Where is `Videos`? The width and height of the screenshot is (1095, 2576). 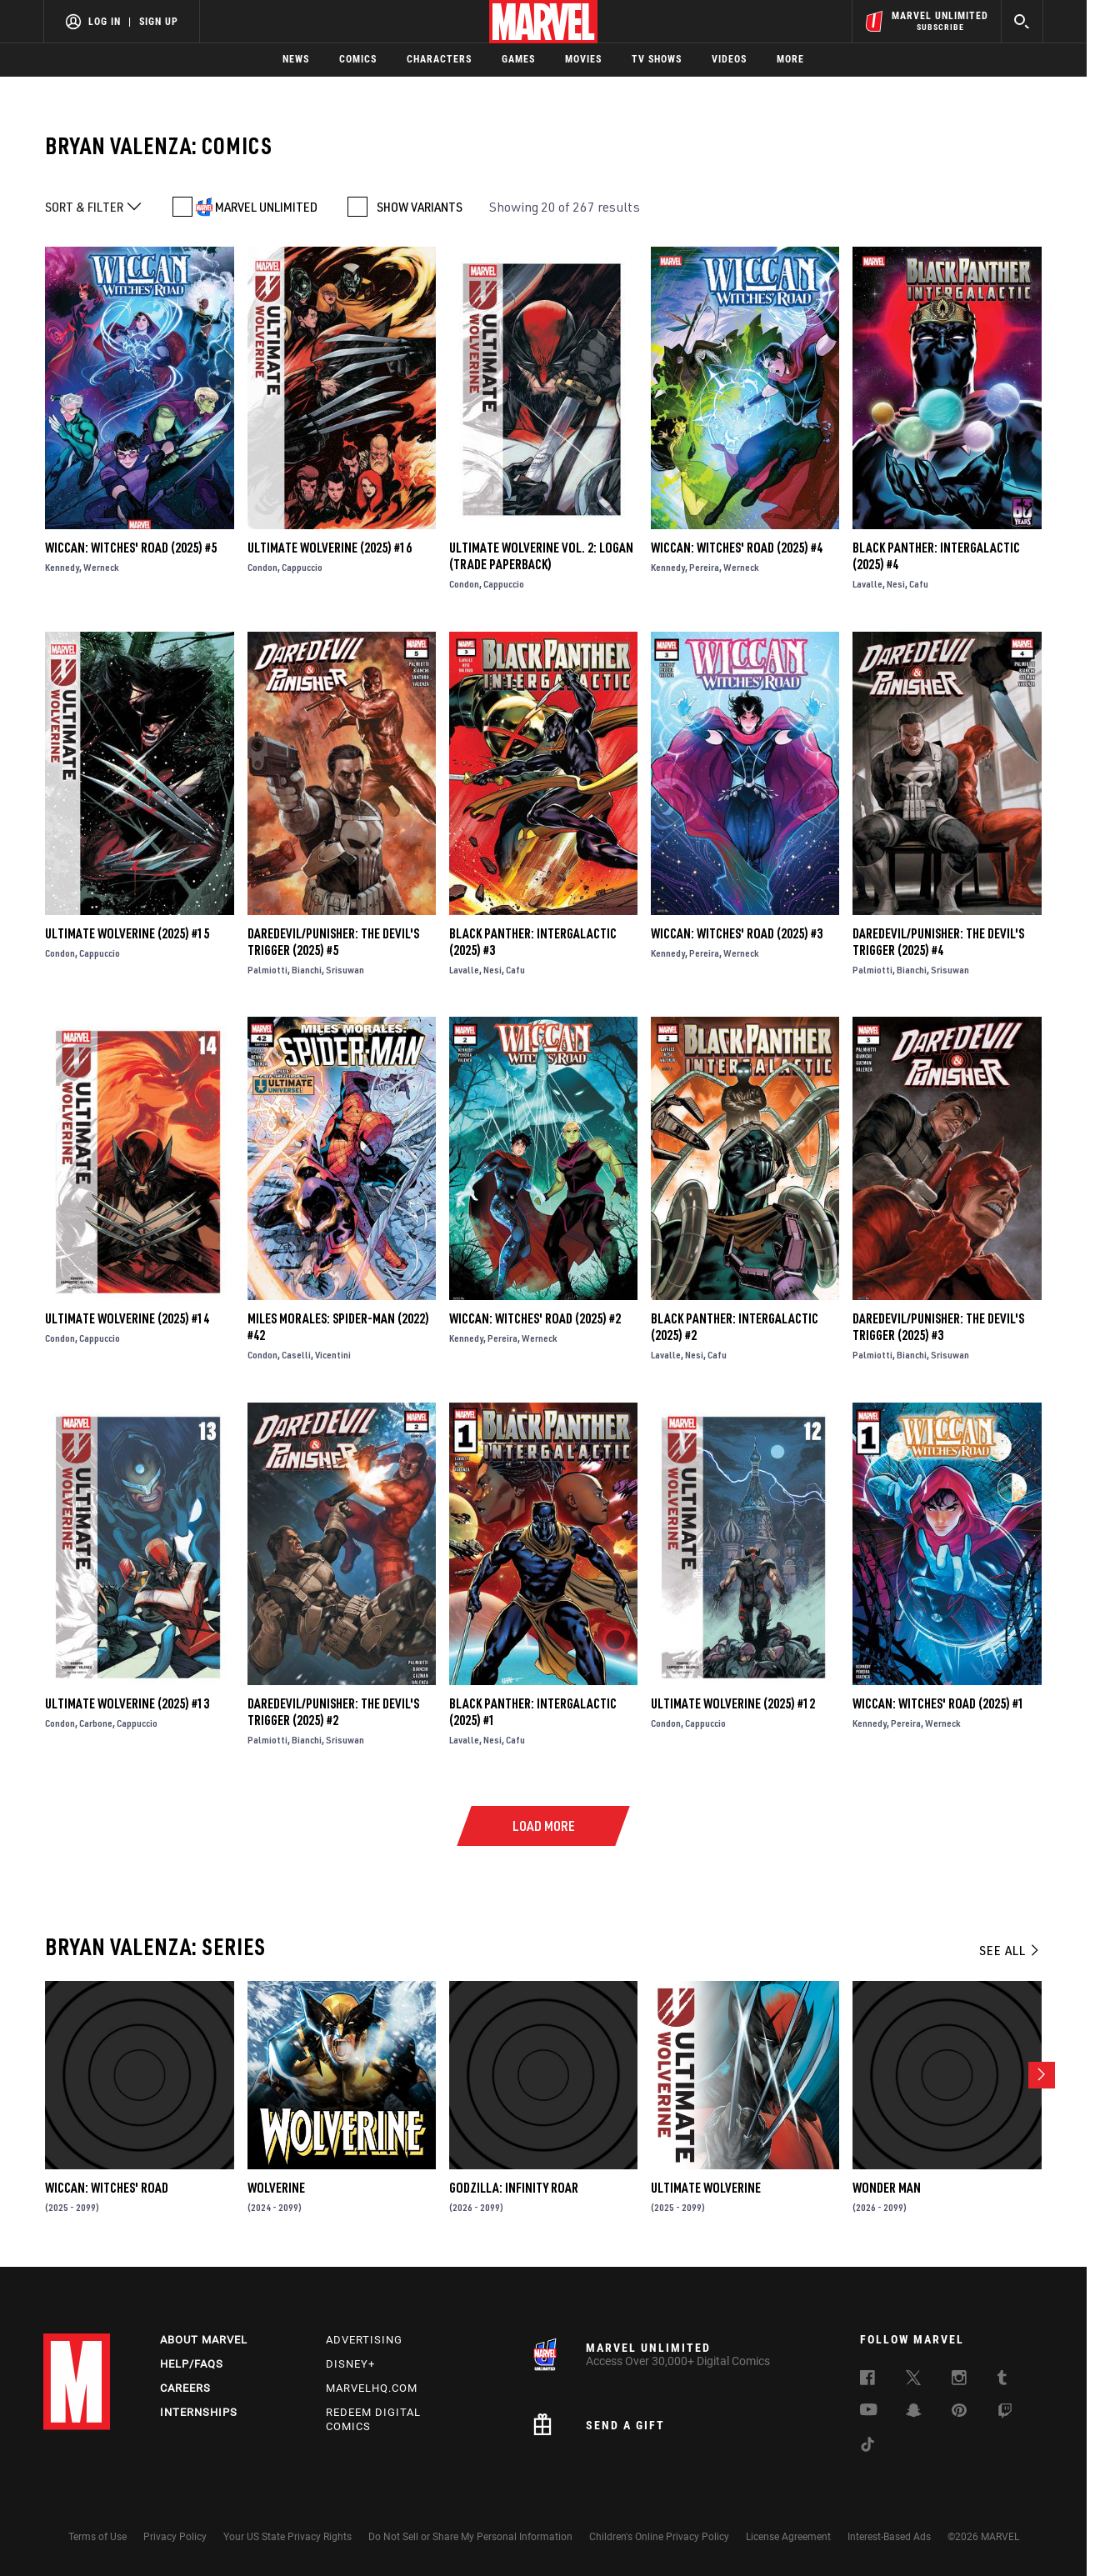 Videos is located at coordinates (729, 59).